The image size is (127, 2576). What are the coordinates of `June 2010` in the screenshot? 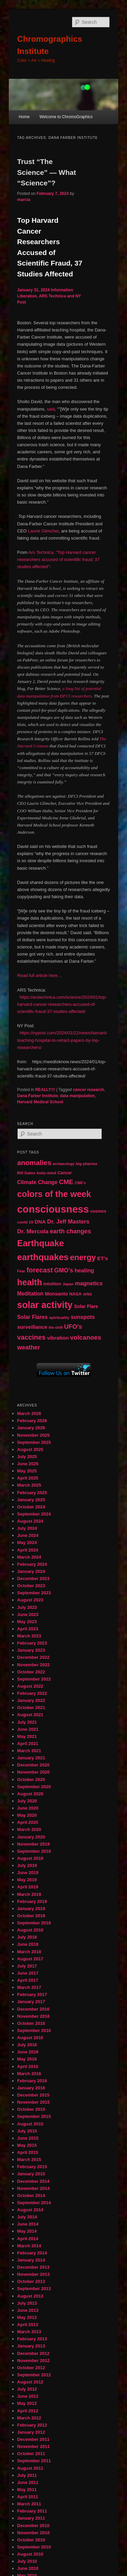 It's located at (28, 2568).